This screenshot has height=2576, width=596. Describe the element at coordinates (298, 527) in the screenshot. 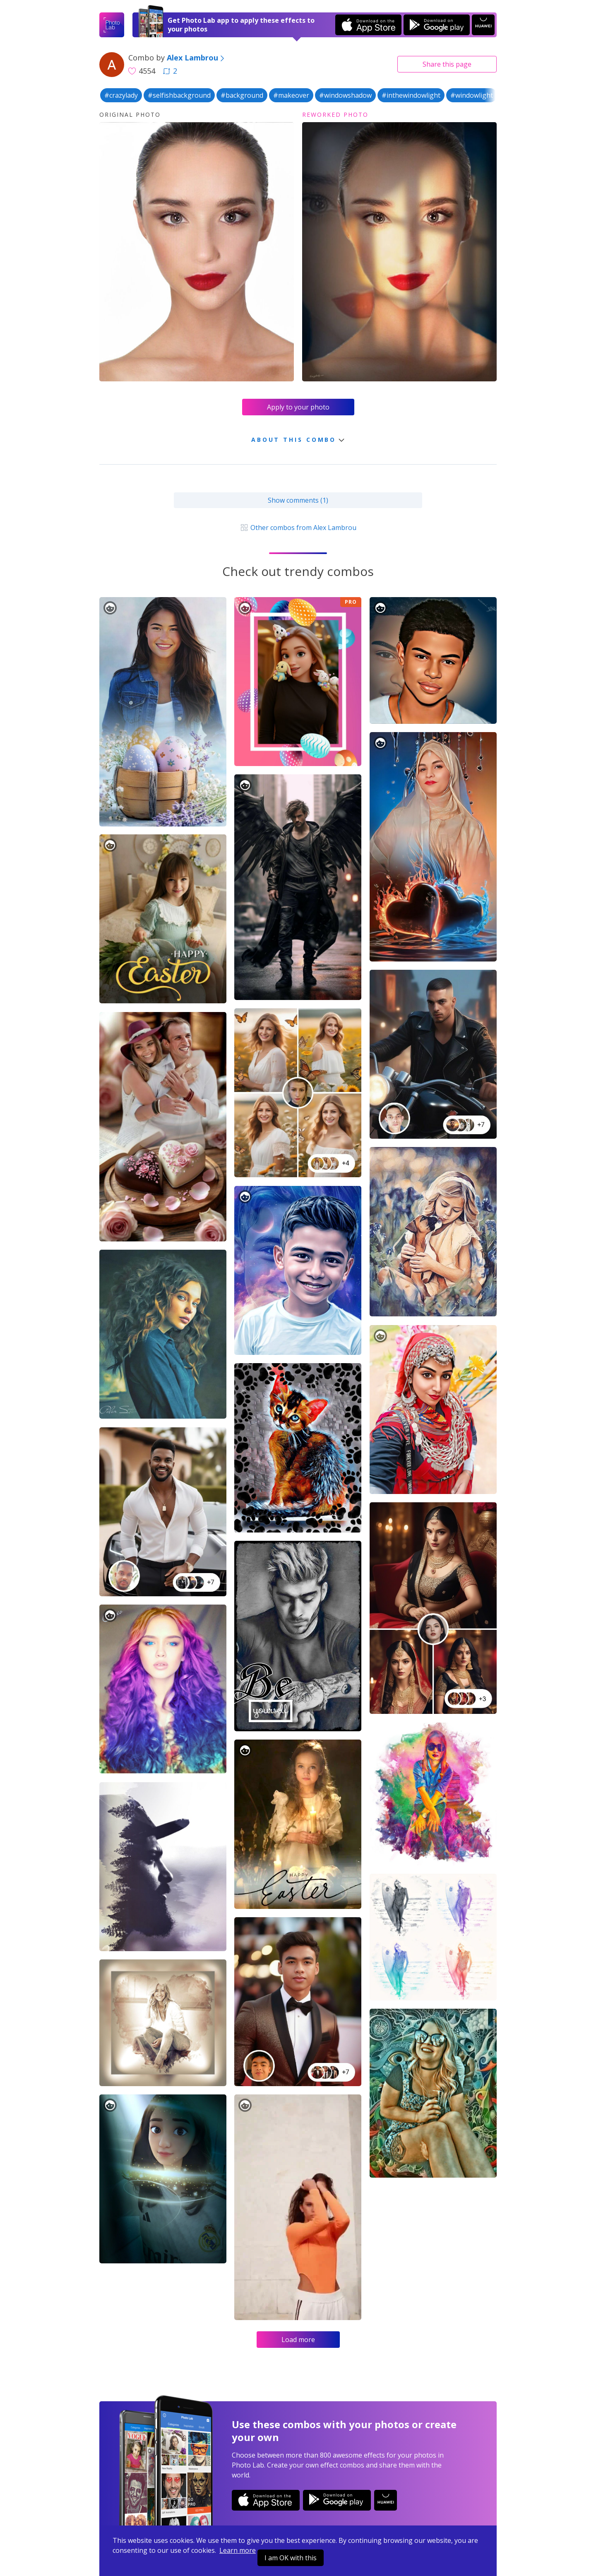

I see `Other combos from Alex Lambrou` at that location.